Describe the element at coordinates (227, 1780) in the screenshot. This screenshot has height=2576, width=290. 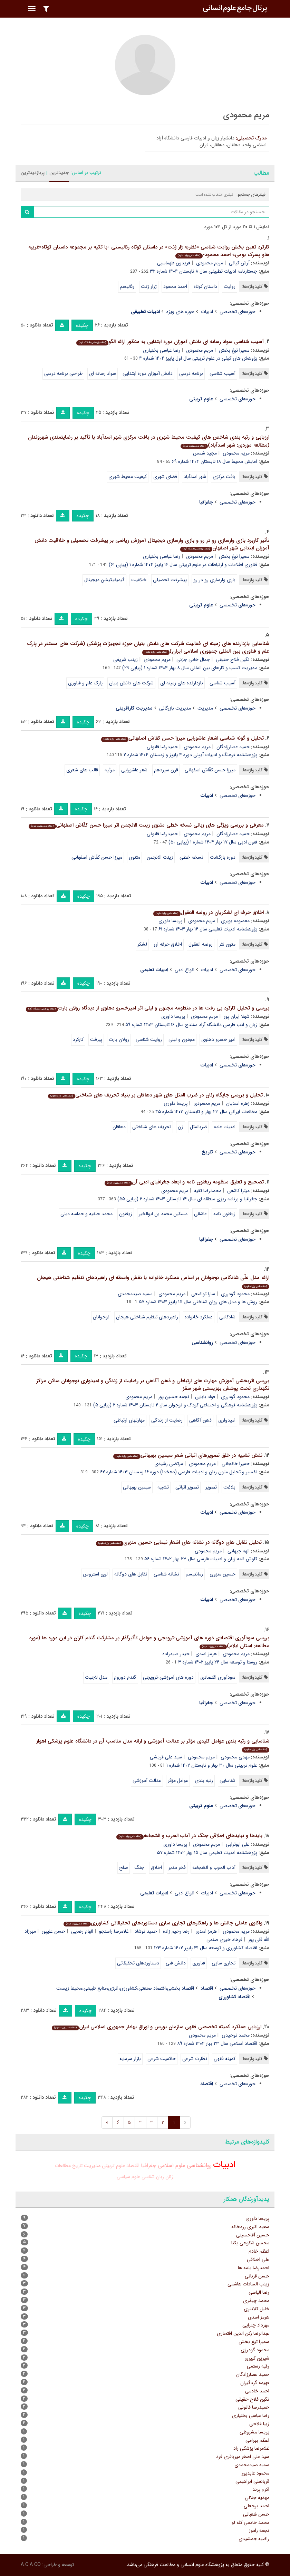
I see `شناسایی` at that location.